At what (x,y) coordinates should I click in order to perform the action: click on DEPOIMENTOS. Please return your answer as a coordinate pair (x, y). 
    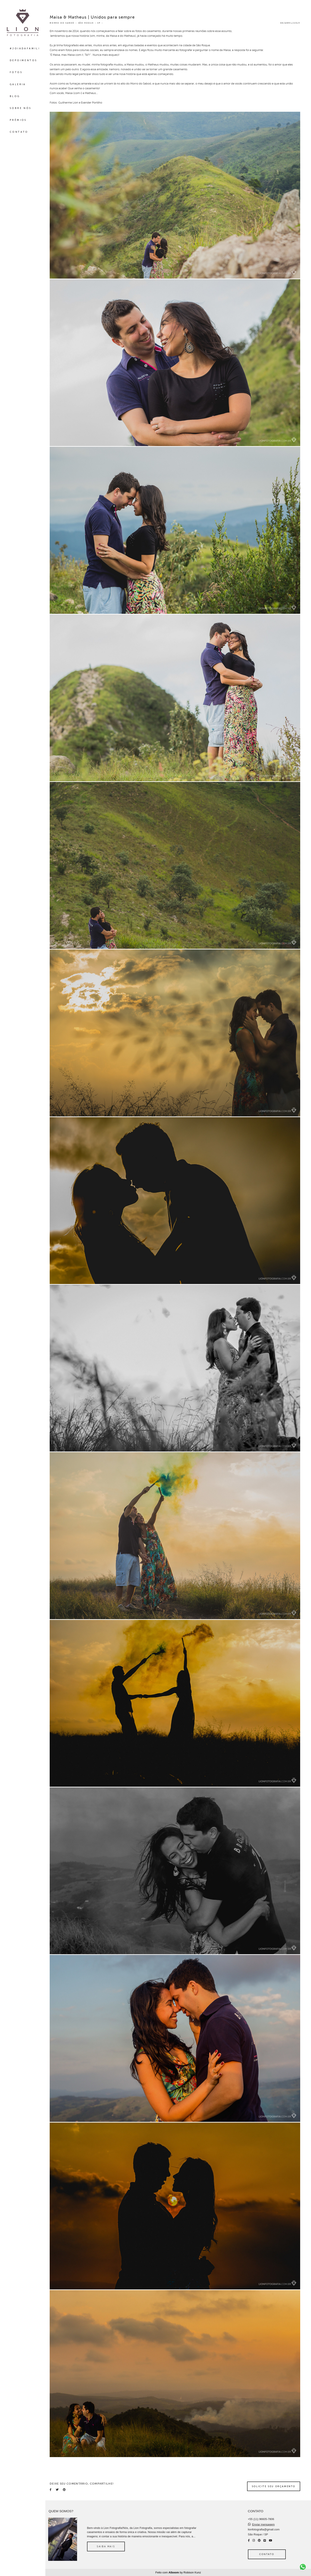
    Looking at the image, I should click on (23, 60).